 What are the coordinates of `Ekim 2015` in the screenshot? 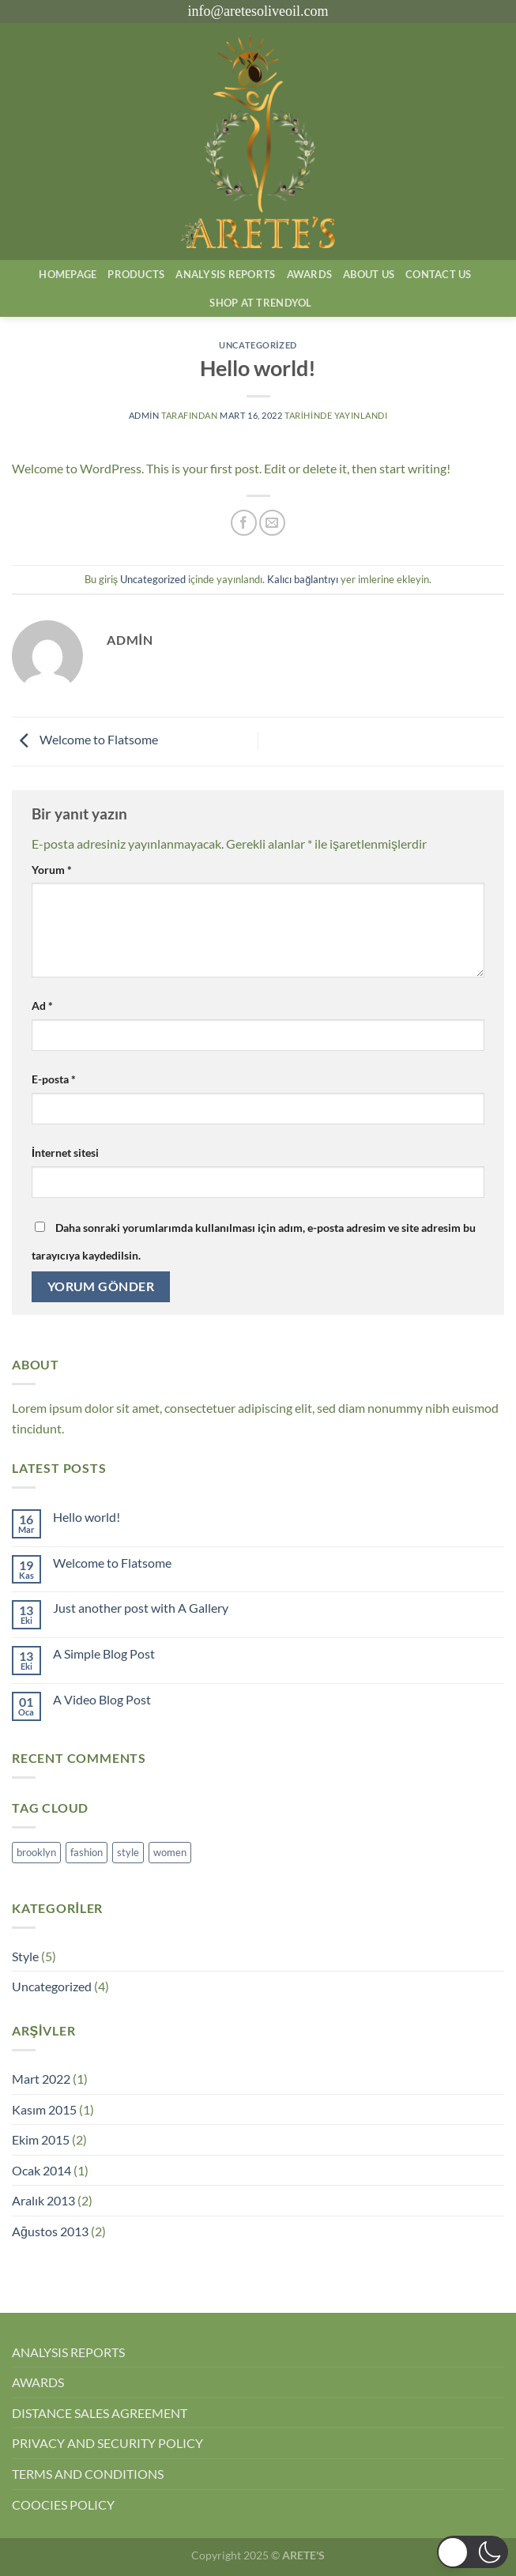 It's located at (41, 2139).